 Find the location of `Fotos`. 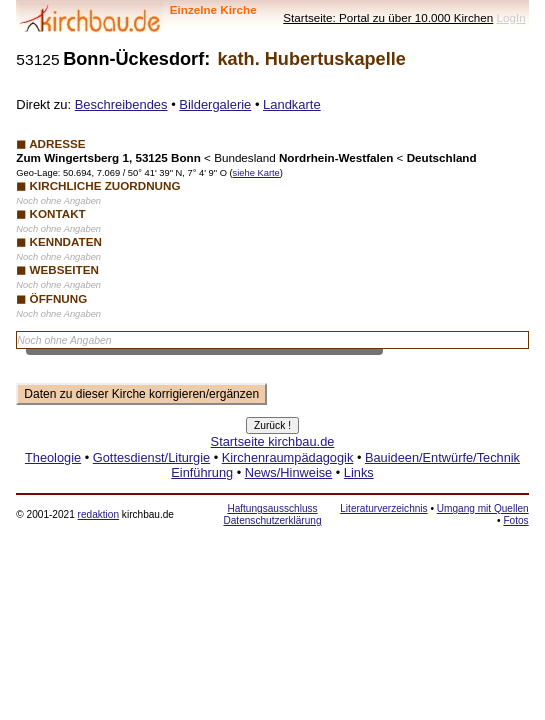

Fotos is located at coordinates (515, 520).